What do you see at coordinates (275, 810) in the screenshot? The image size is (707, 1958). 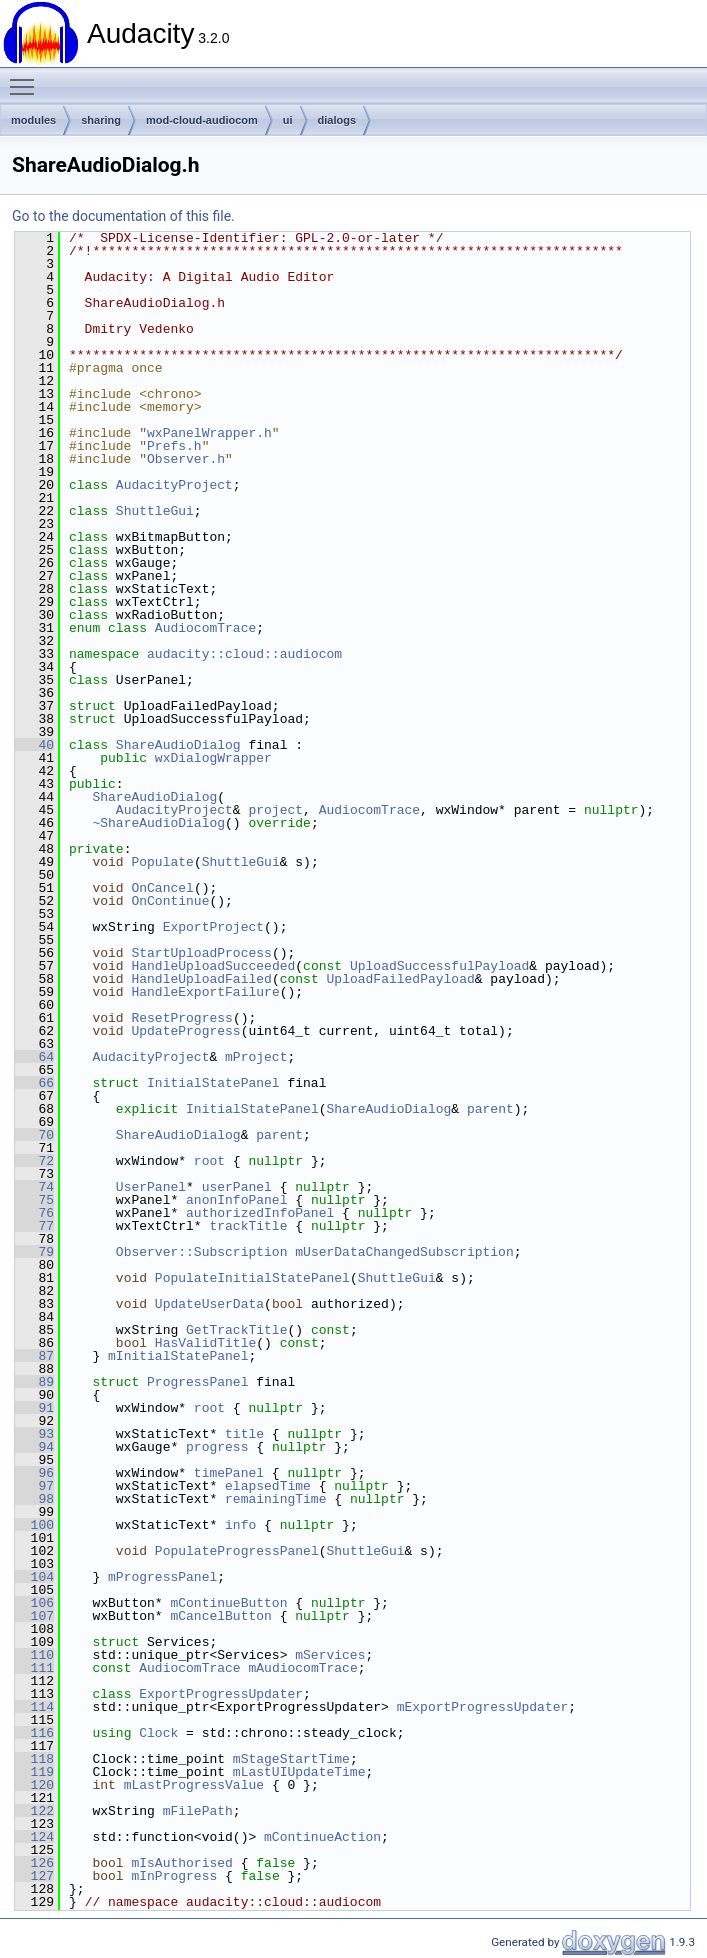 I see `project` at bounding box center [275, 810].